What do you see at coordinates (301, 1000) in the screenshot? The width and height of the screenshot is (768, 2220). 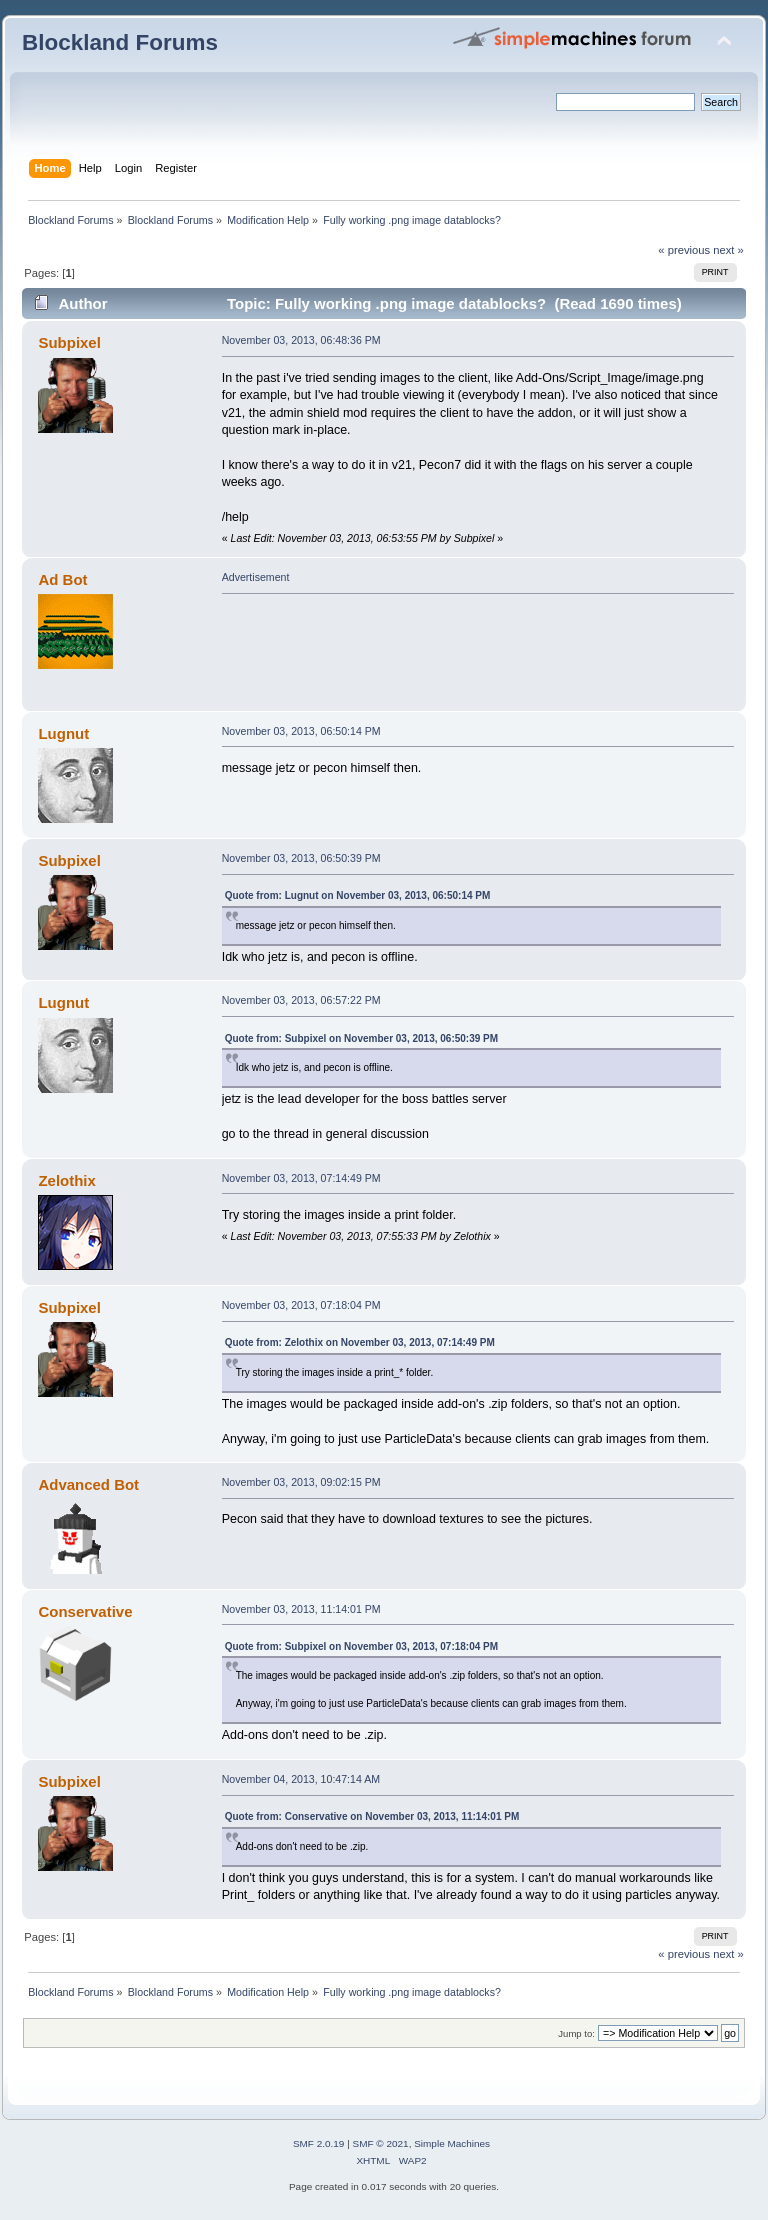 I see `November 03, 2013, 06:57:22 PM` at bounding box center [301, 1000].